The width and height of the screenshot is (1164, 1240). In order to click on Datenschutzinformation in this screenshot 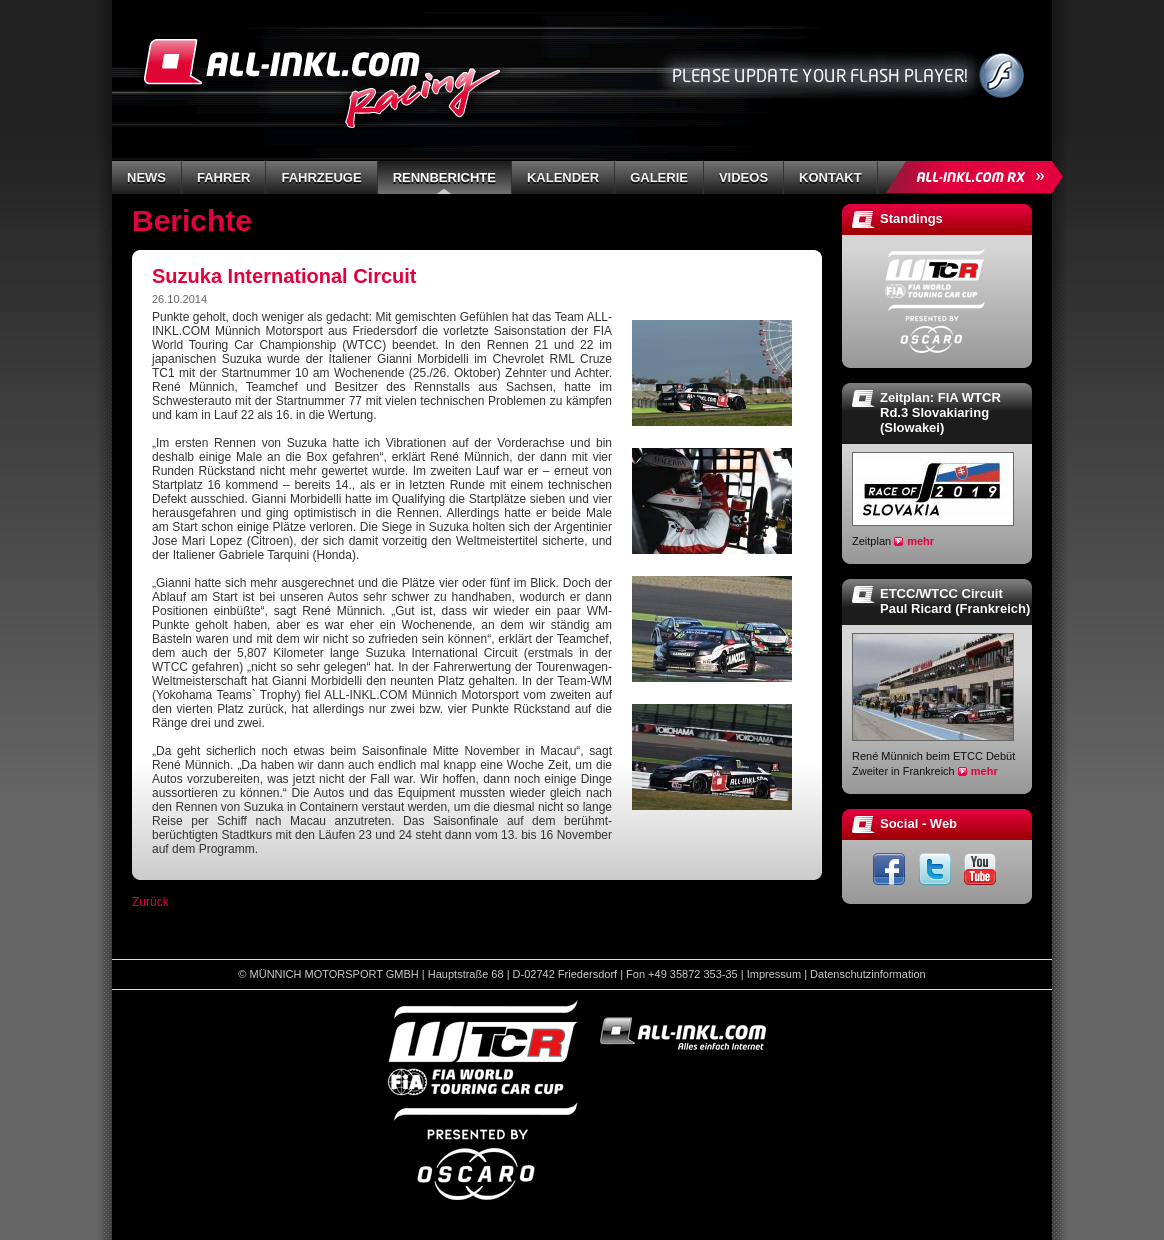, I will do `click(868, 974)`.